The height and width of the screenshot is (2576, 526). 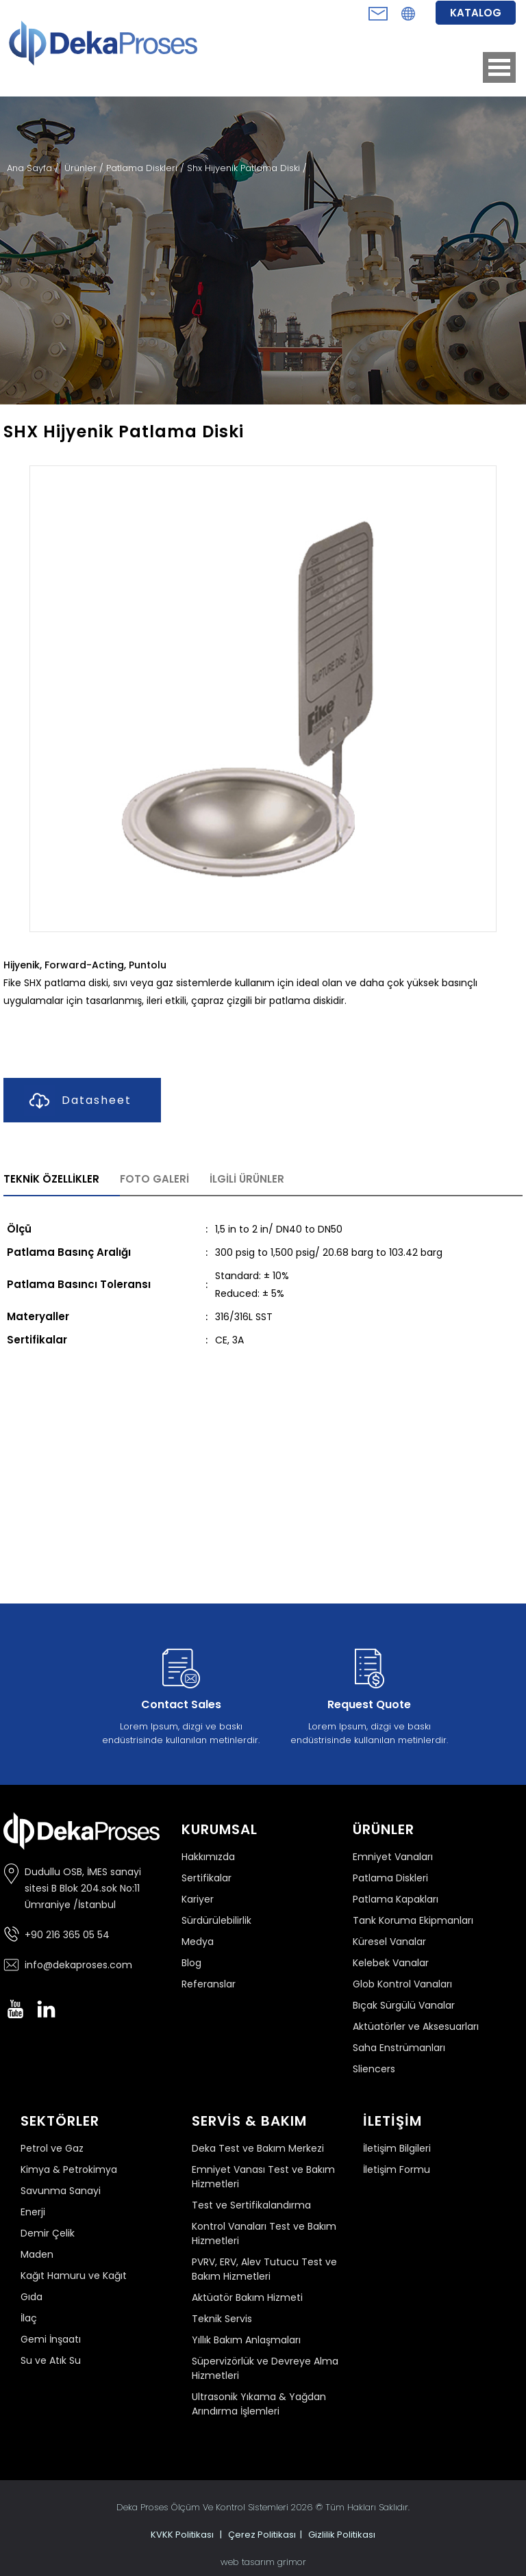 I want to click on Deka Test ve Bakım Merkezi, so click(x=258, y=2148).